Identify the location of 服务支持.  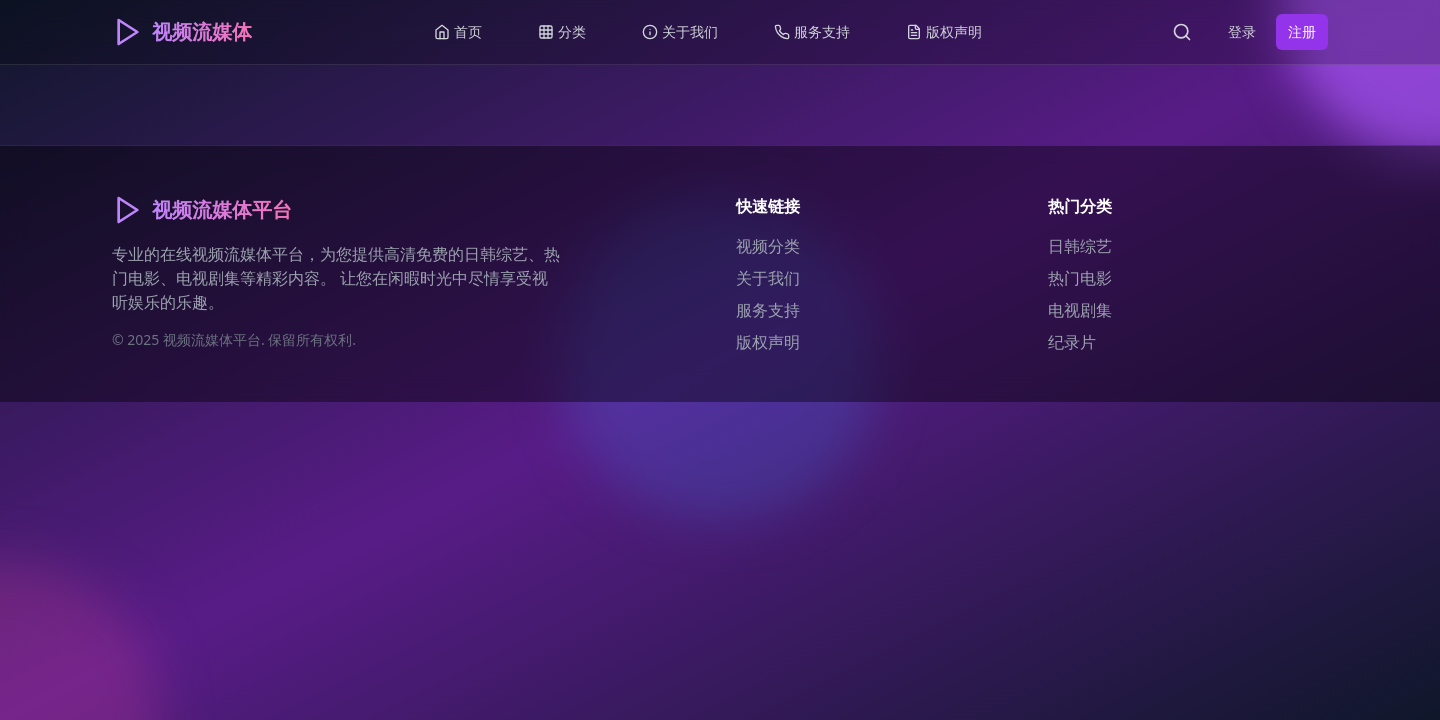
(768, 310).